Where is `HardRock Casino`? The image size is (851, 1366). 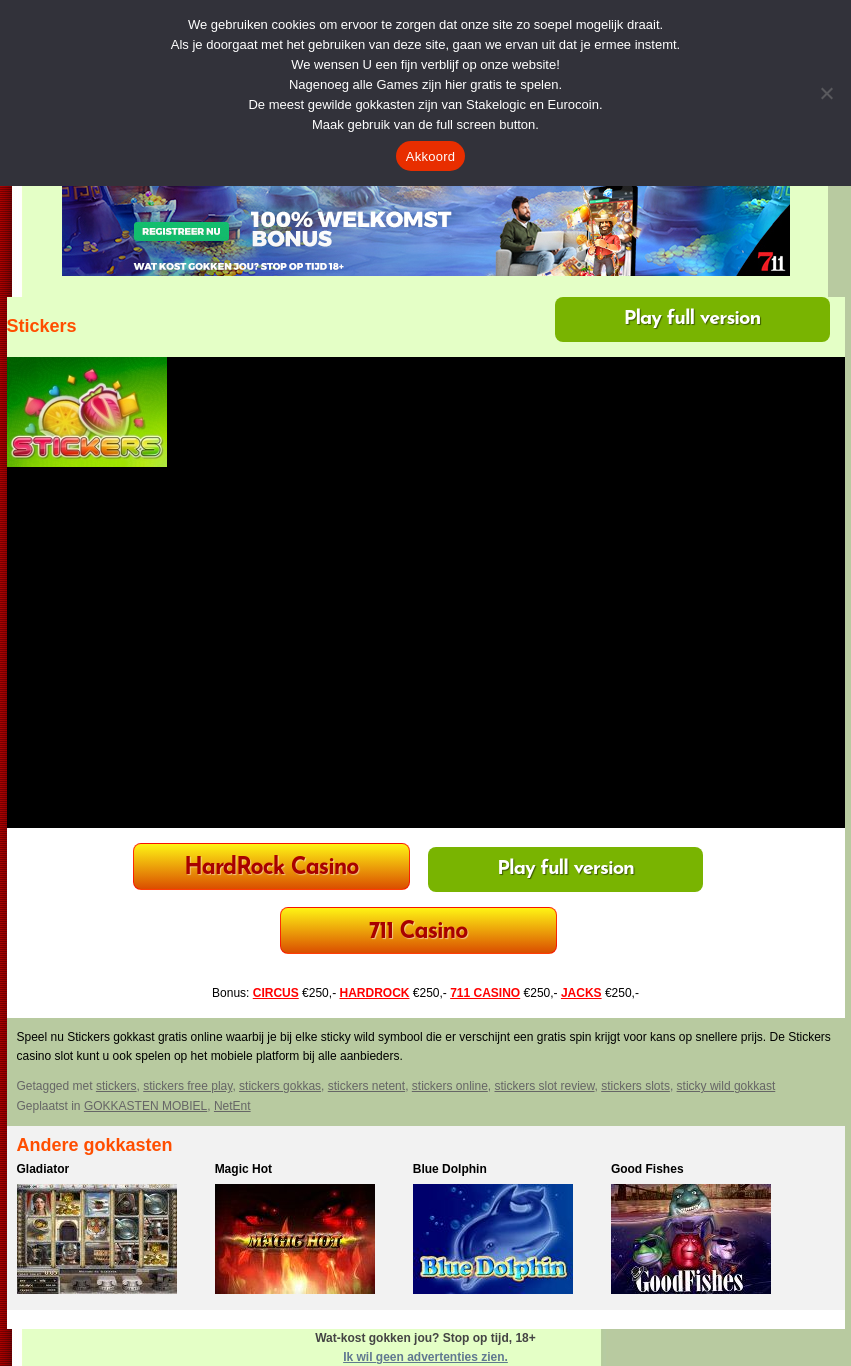
HardRock Casino is located at coordinates (271, 868).